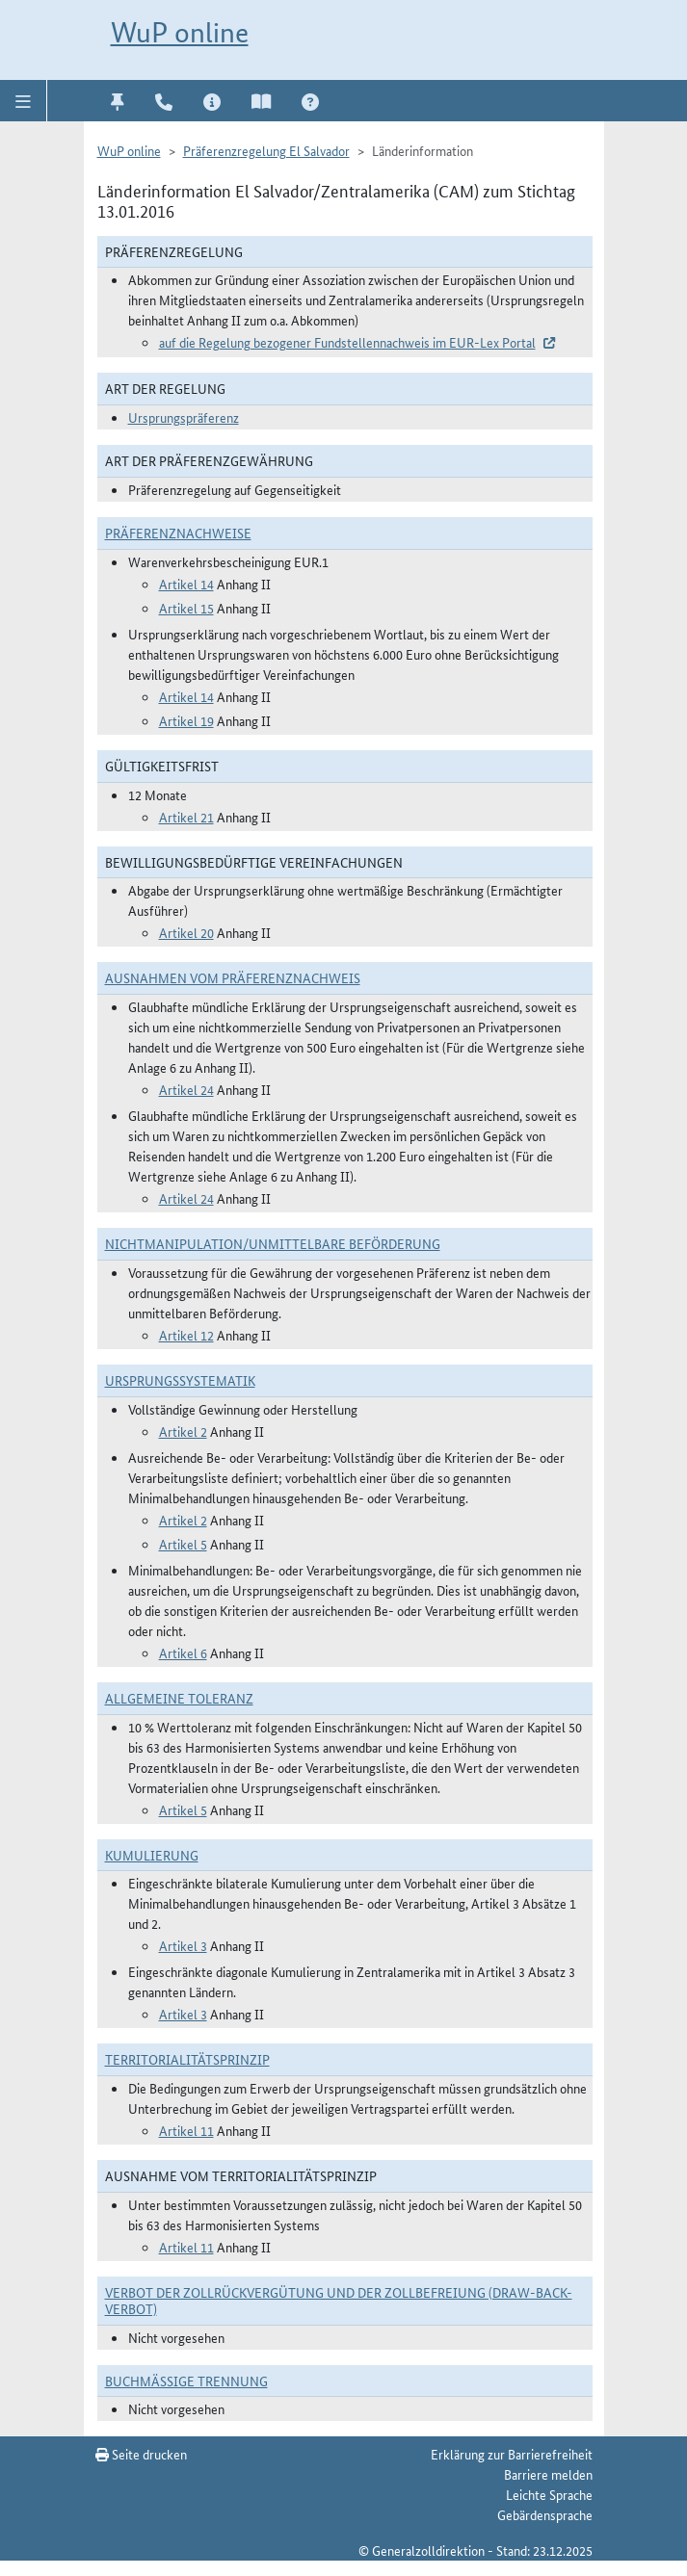 The width and height of the screenshot is (687, 2576). Describe the element at coordinates (180, 32) in the screenshot. I see `WuP online` at that location.